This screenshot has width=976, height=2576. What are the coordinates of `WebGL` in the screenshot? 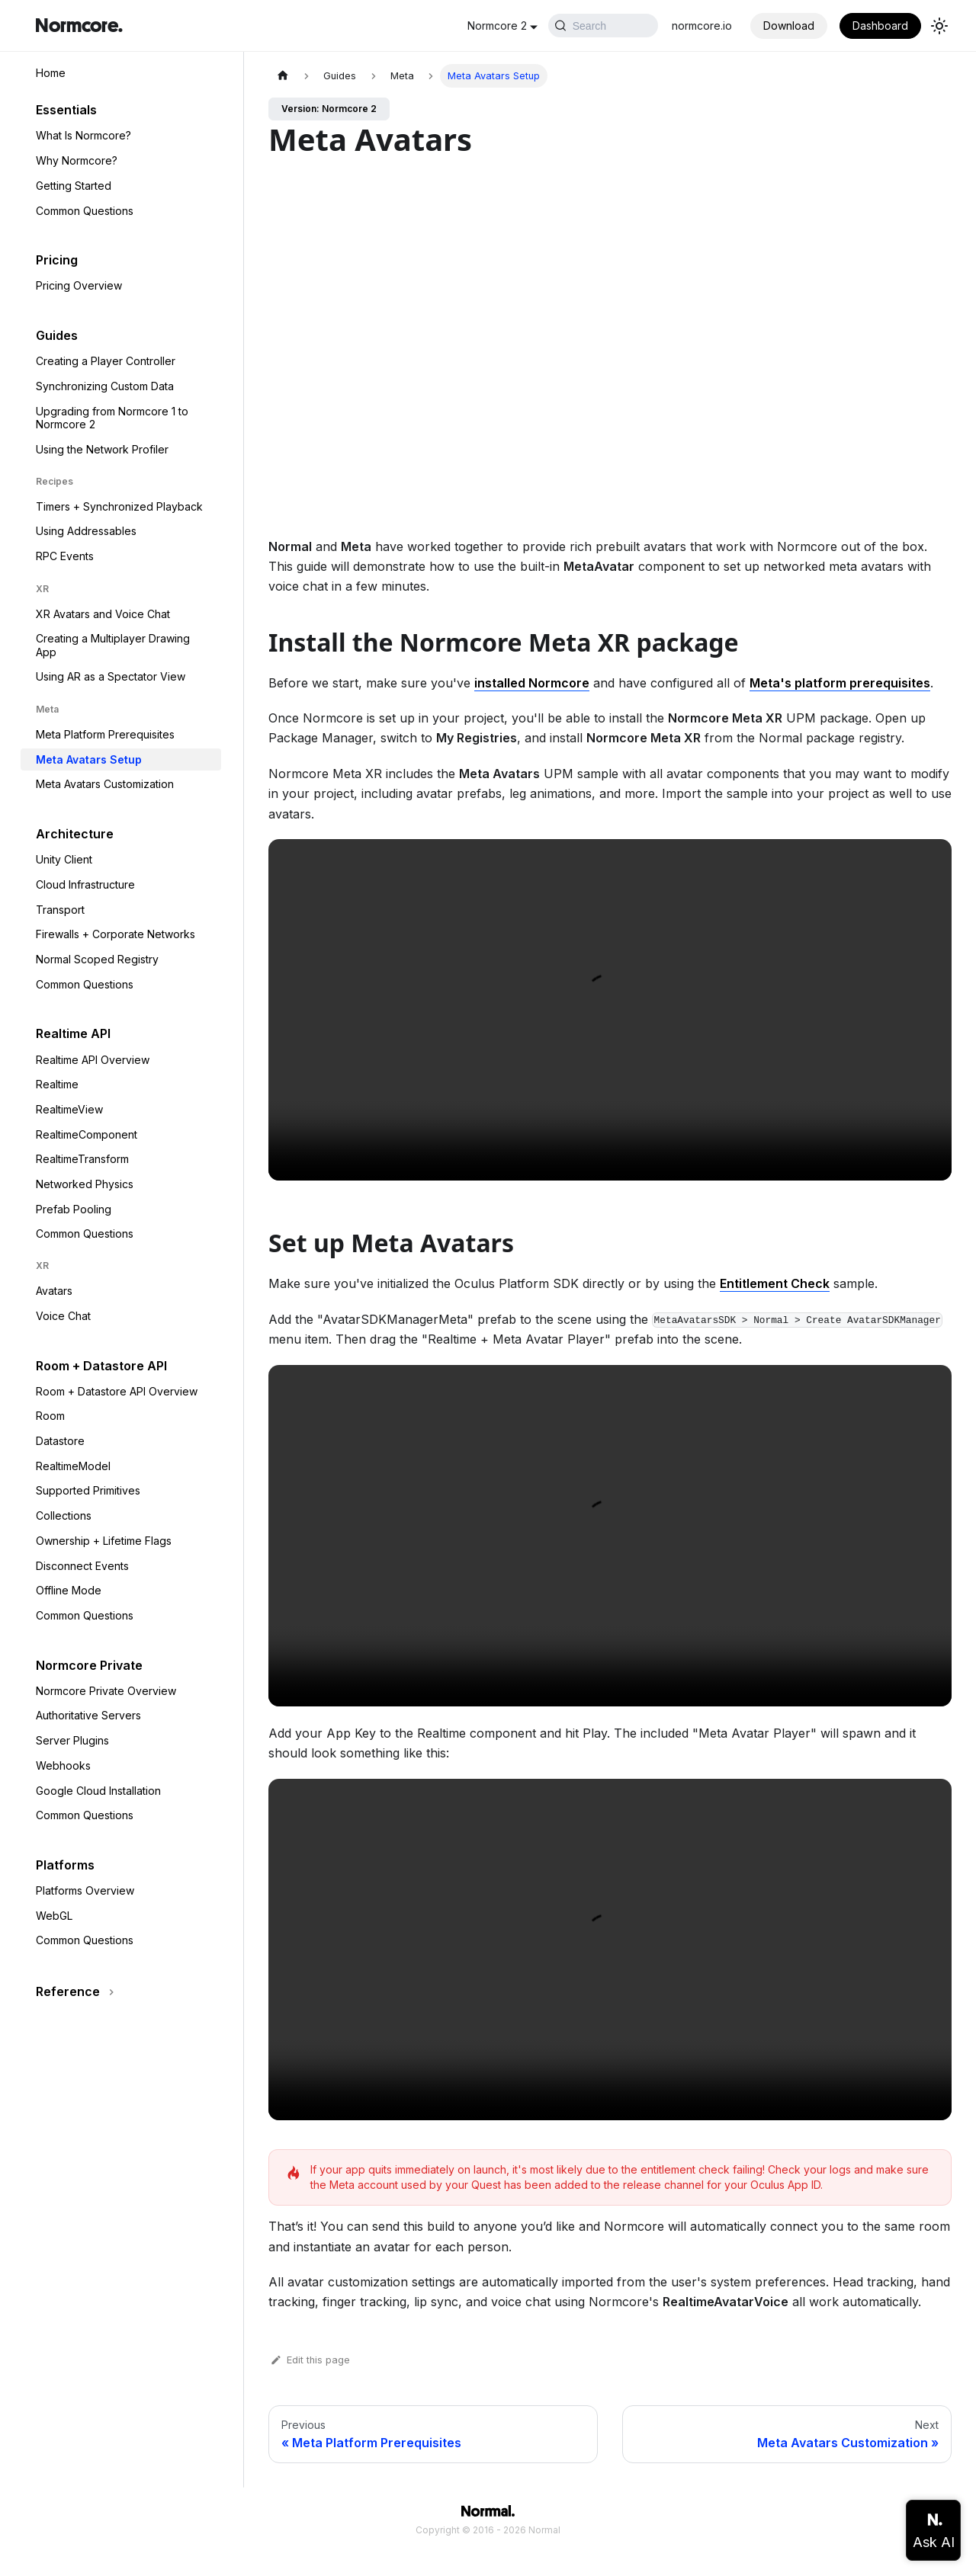 It's located at (54, 1915).